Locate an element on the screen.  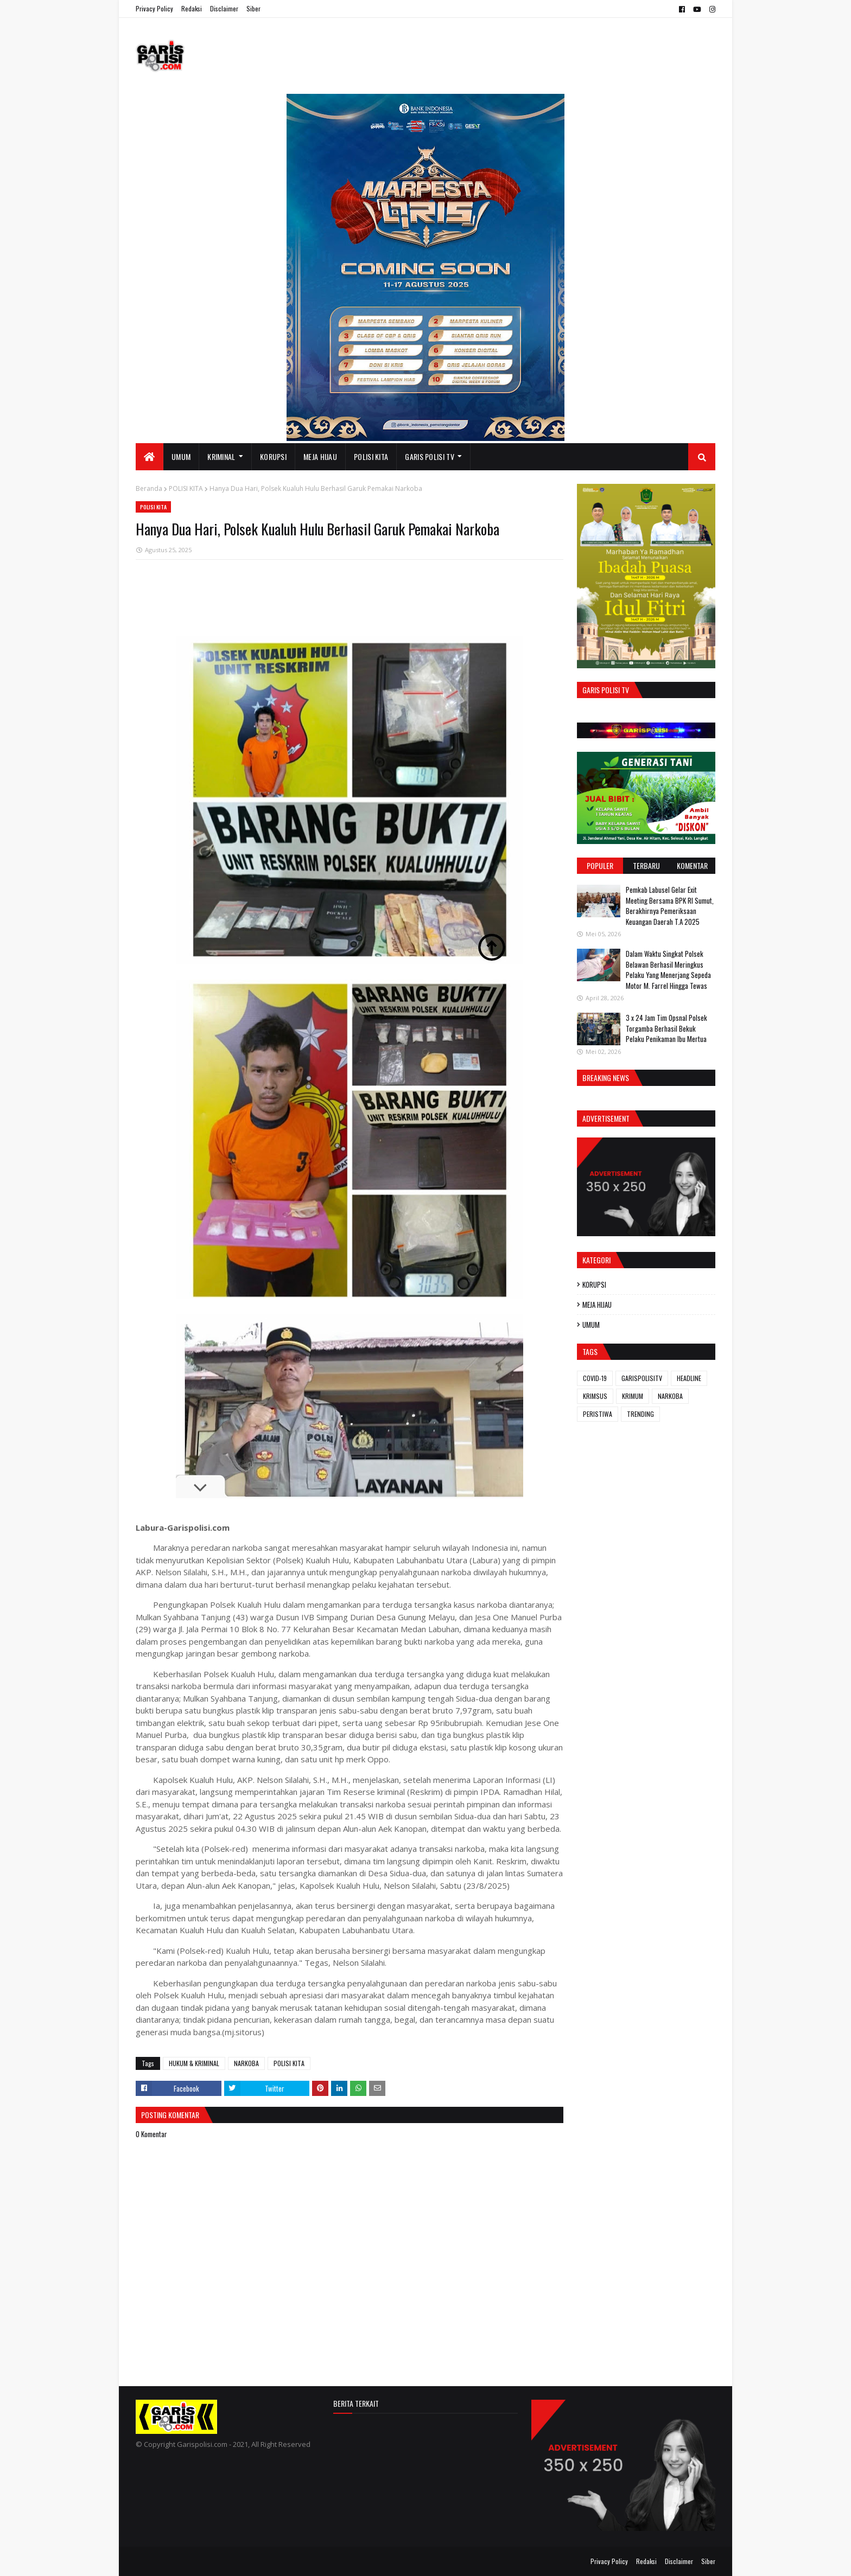
Redaksi is located at coordinates (191, 8).